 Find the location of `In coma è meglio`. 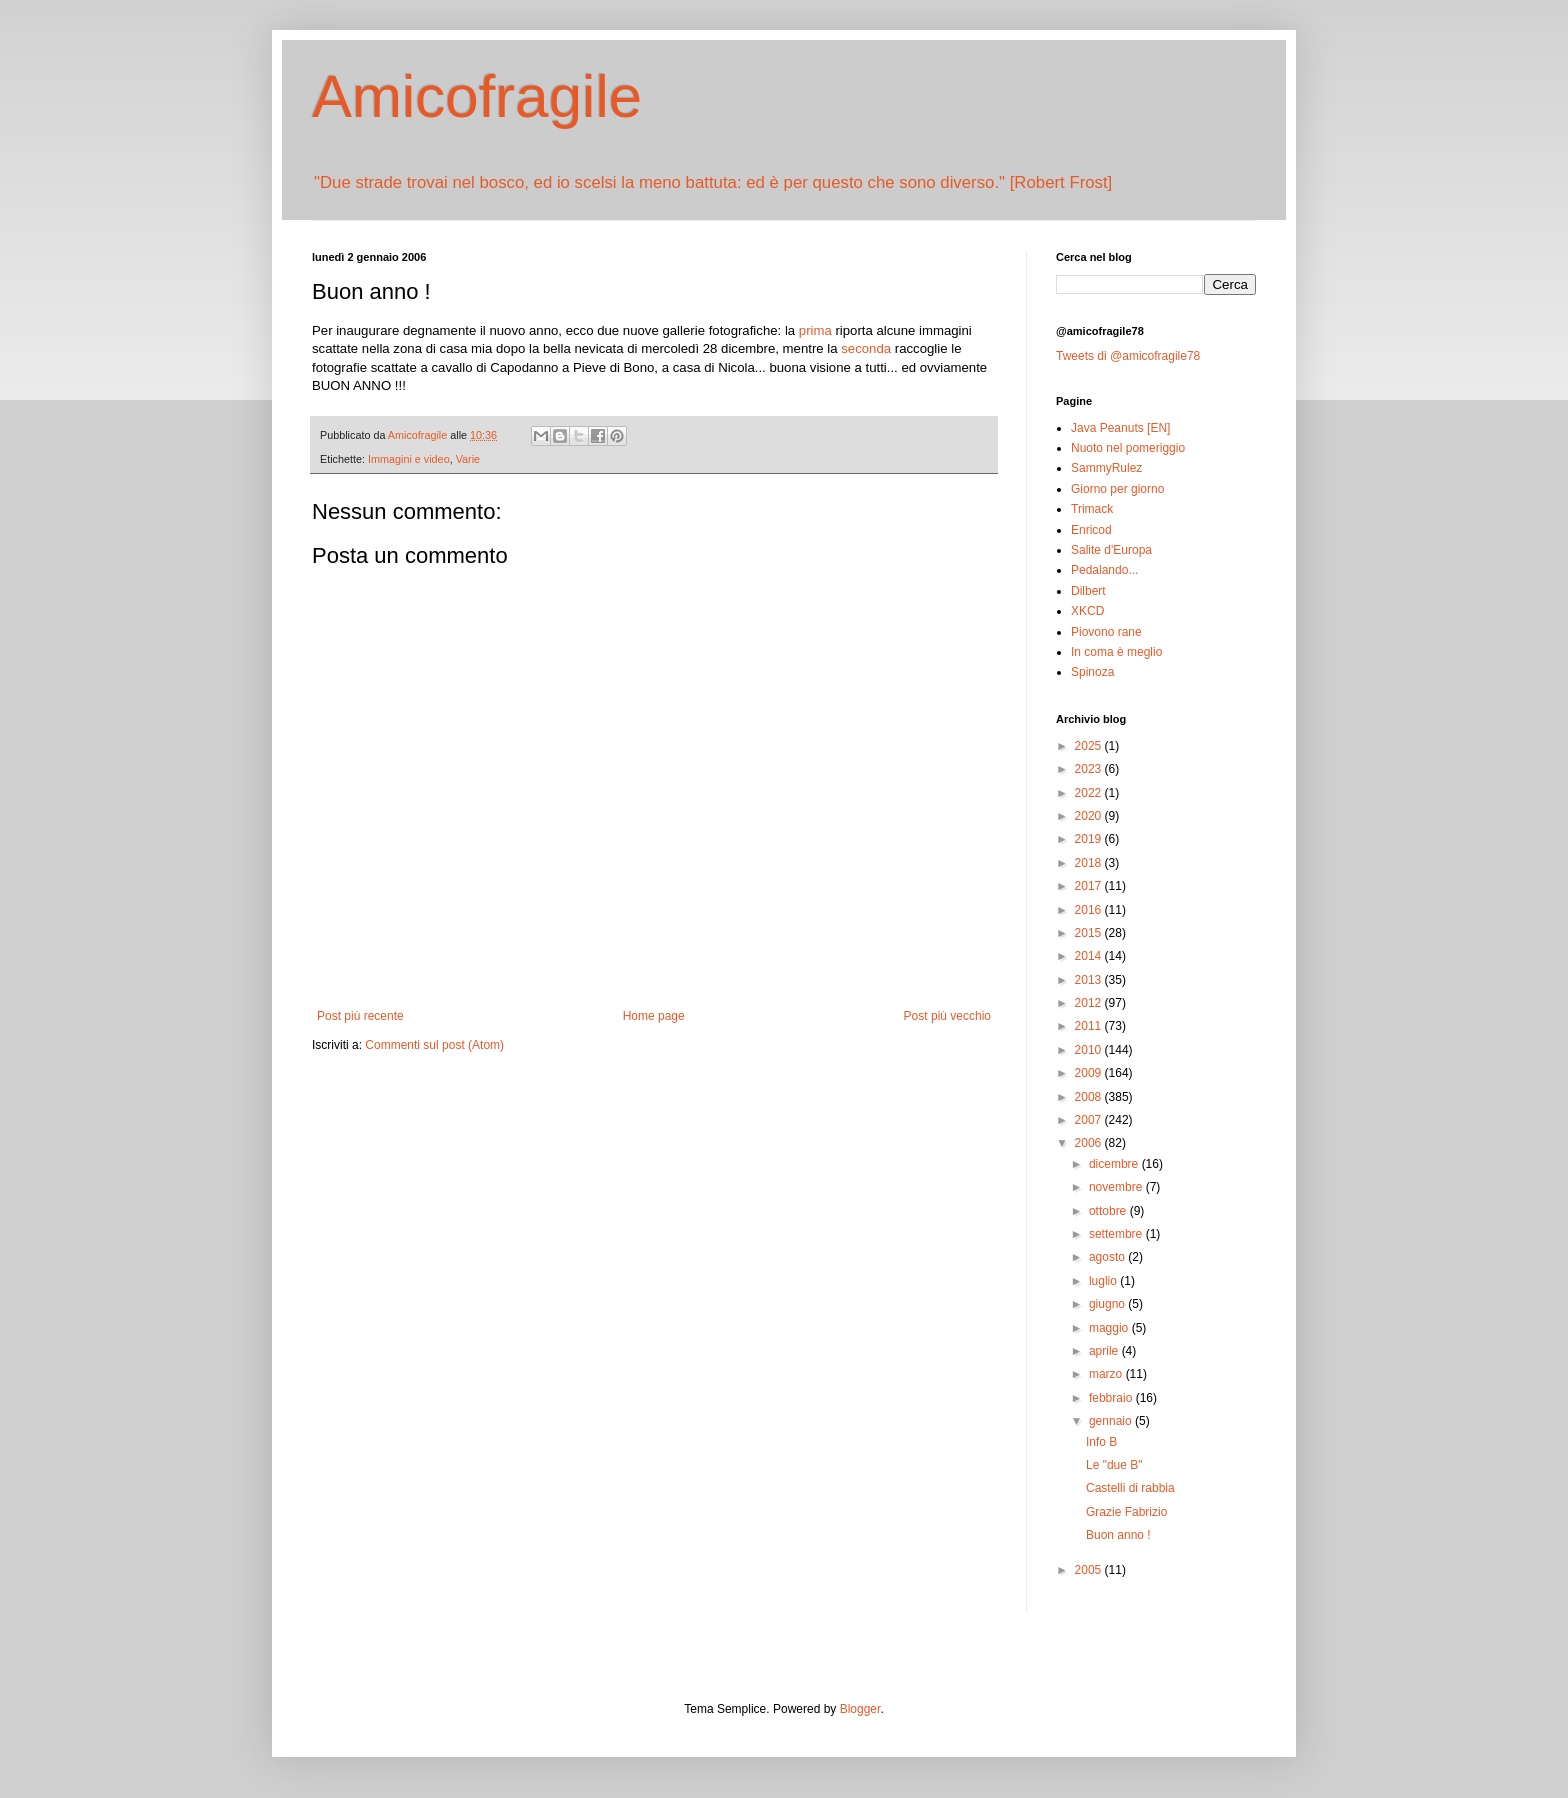

In coma è meglio is located at coordinates (1116, 652).